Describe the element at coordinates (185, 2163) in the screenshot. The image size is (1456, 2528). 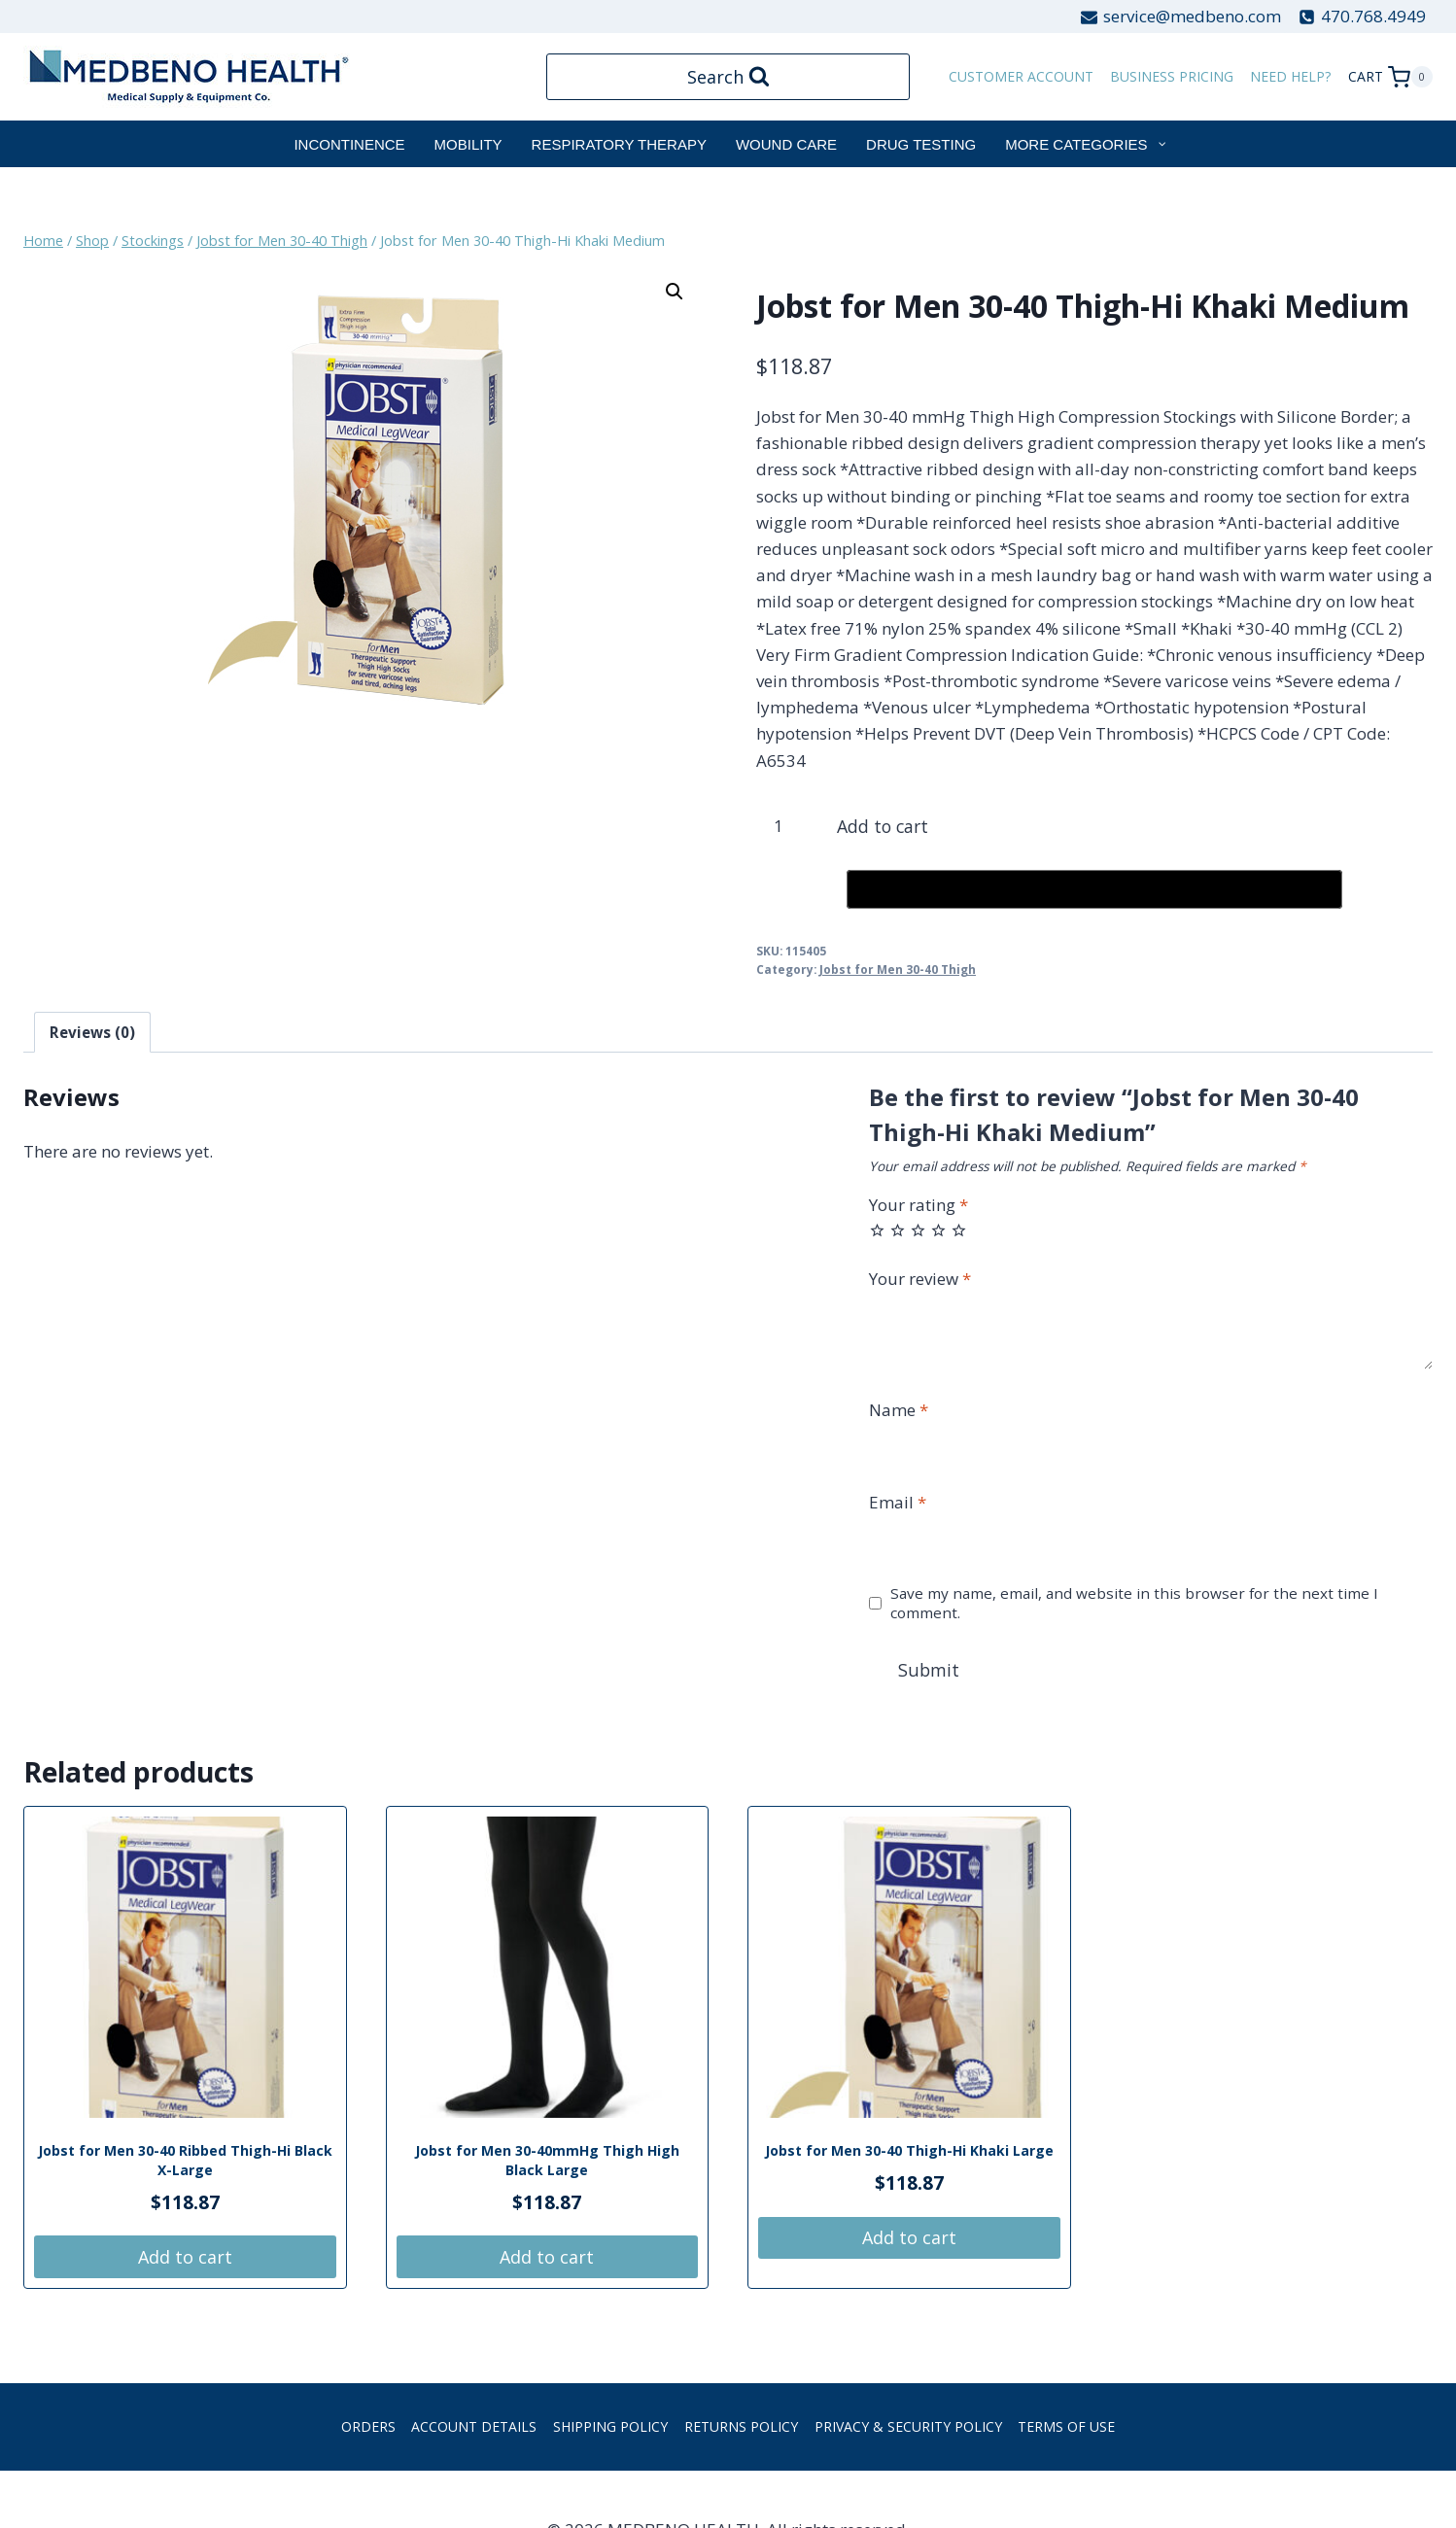
I see `Jobst for Men 30-40 Ribbed Thigh-Hi Black X-Large` at that location.